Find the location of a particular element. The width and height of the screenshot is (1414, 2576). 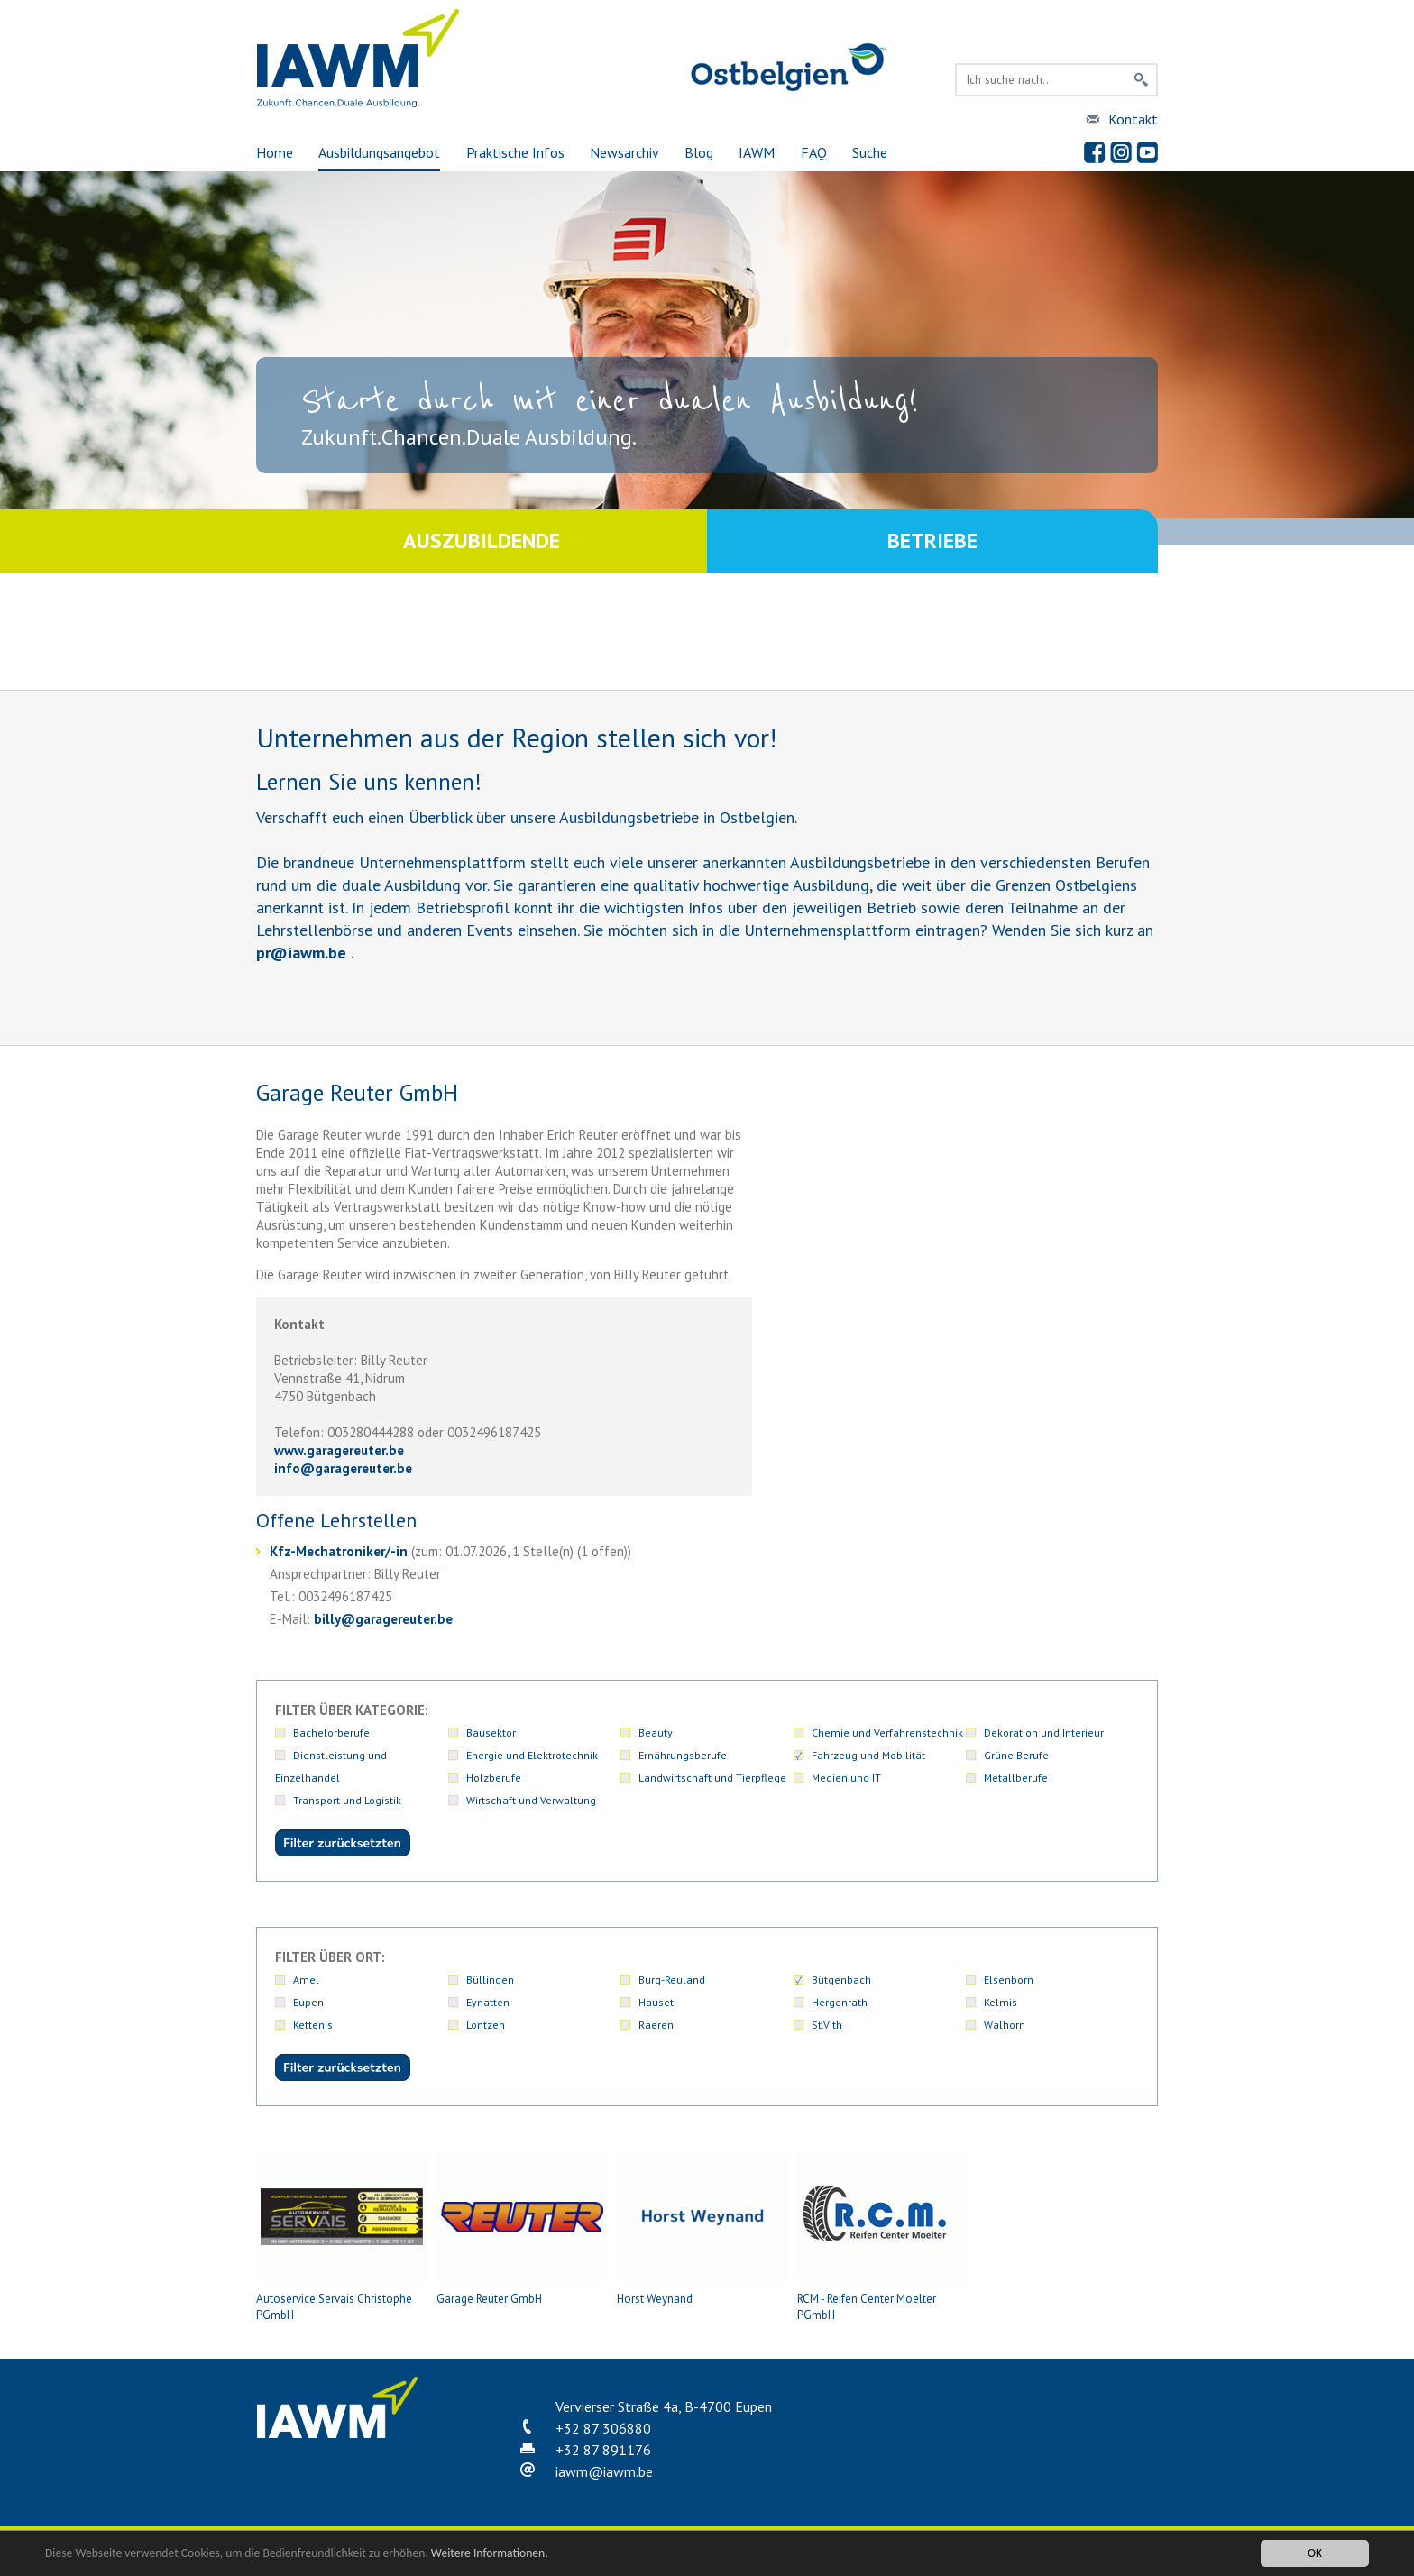

Bachelorberufe is located at coordinates (331, 1732).